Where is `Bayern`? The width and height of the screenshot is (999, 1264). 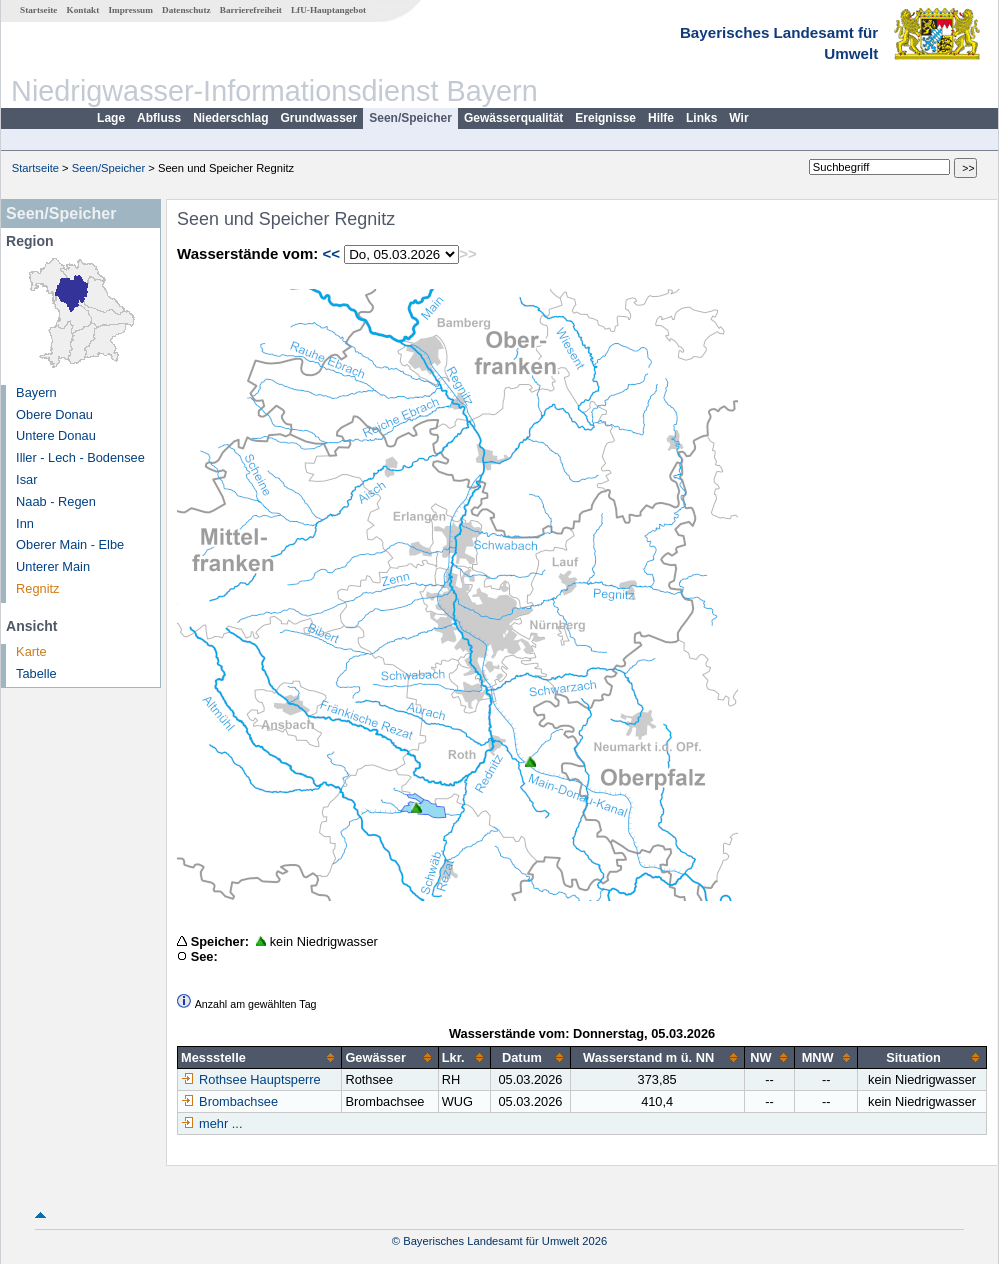 Bayern is located at coordinates (36, 392).